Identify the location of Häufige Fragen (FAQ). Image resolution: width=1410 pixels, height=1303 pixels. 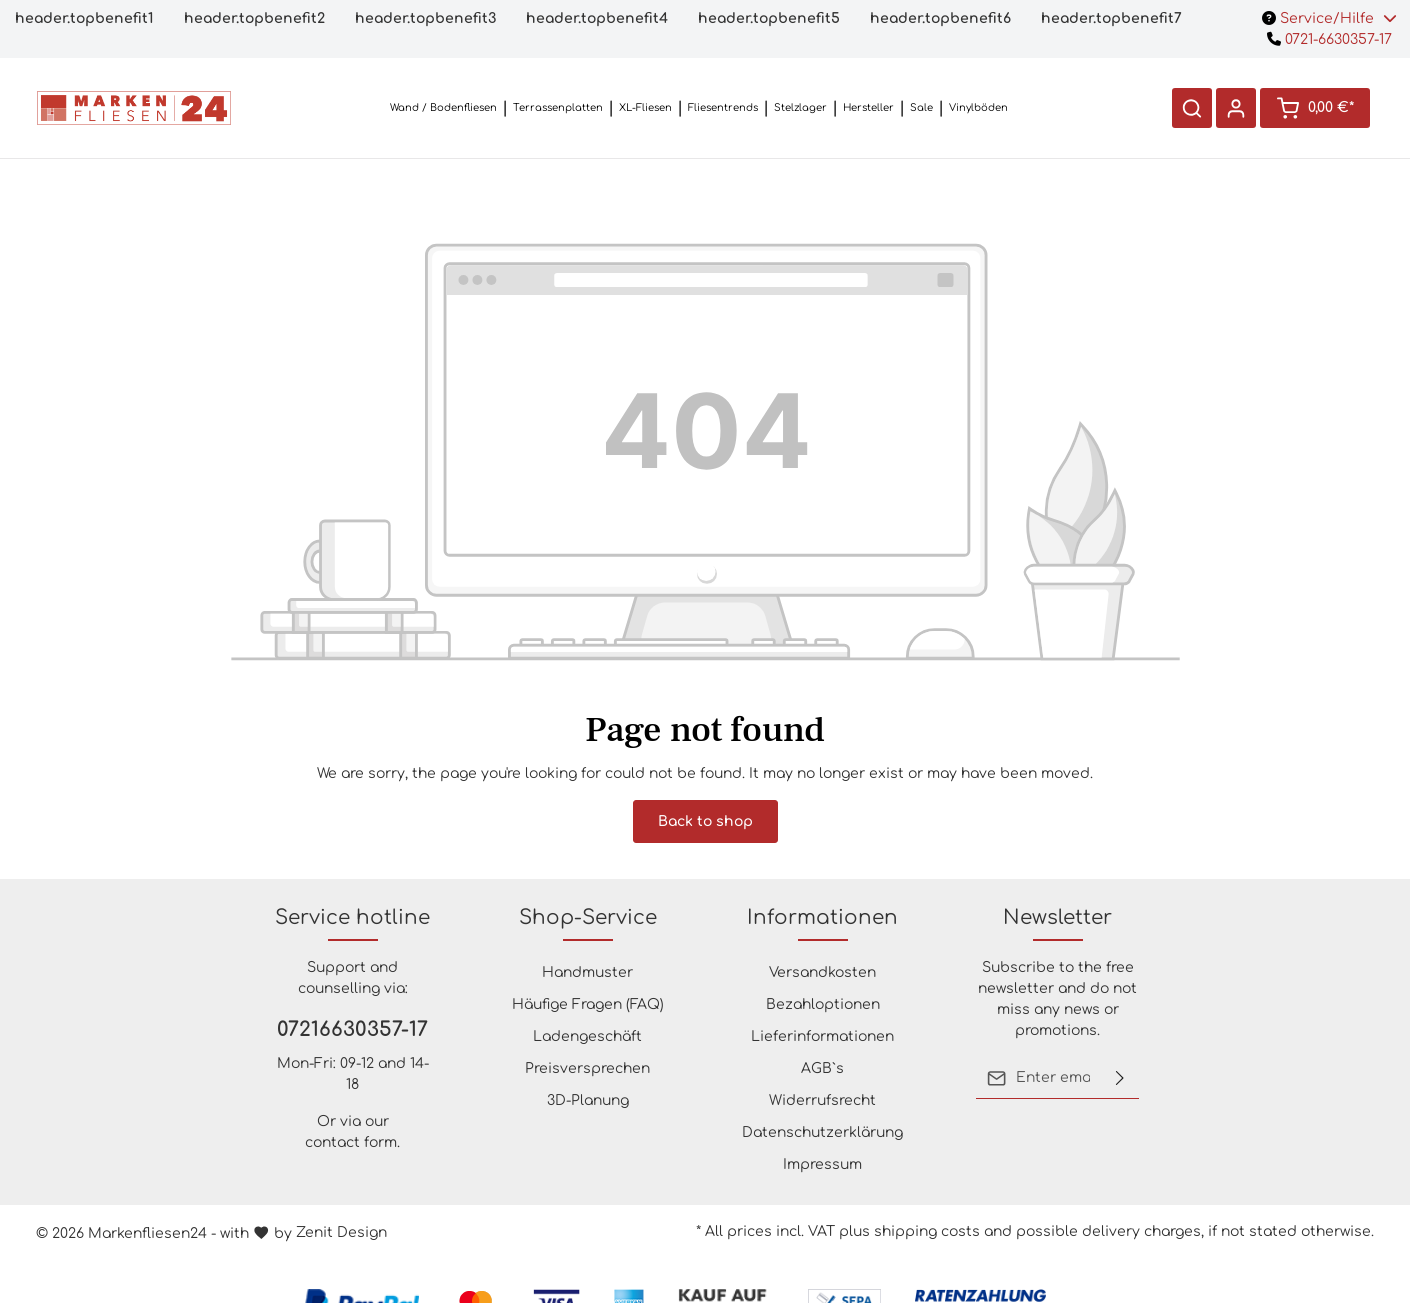
(588, 1004).